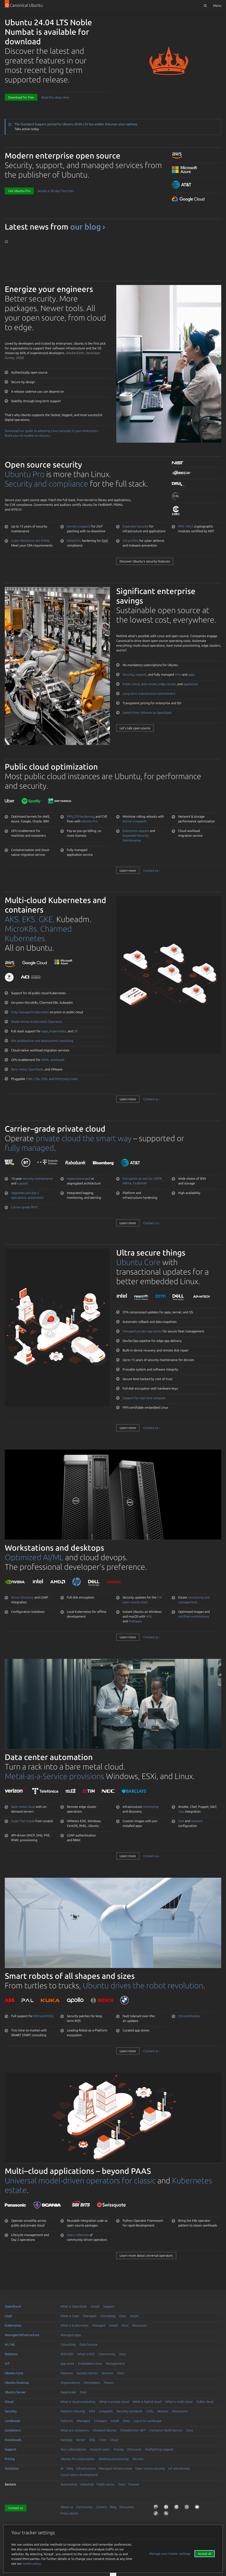  Describe the element at coordinates (197, 1821) in the screenshot. I see `network` at that location.